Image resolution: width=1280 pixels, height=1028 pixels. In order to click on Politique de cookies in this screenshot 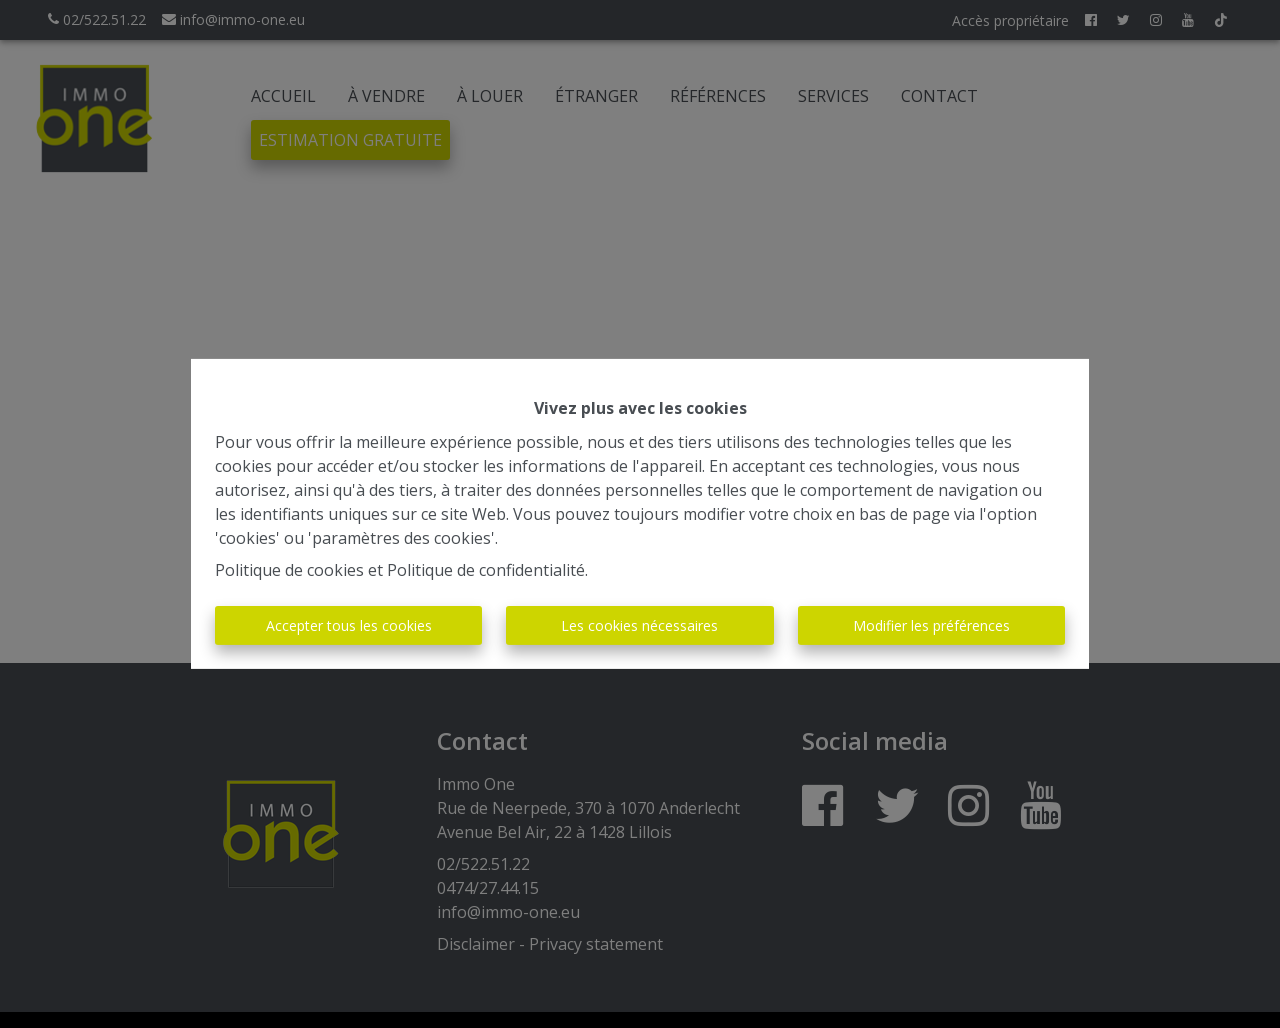, I will do `click(289, 570)`.